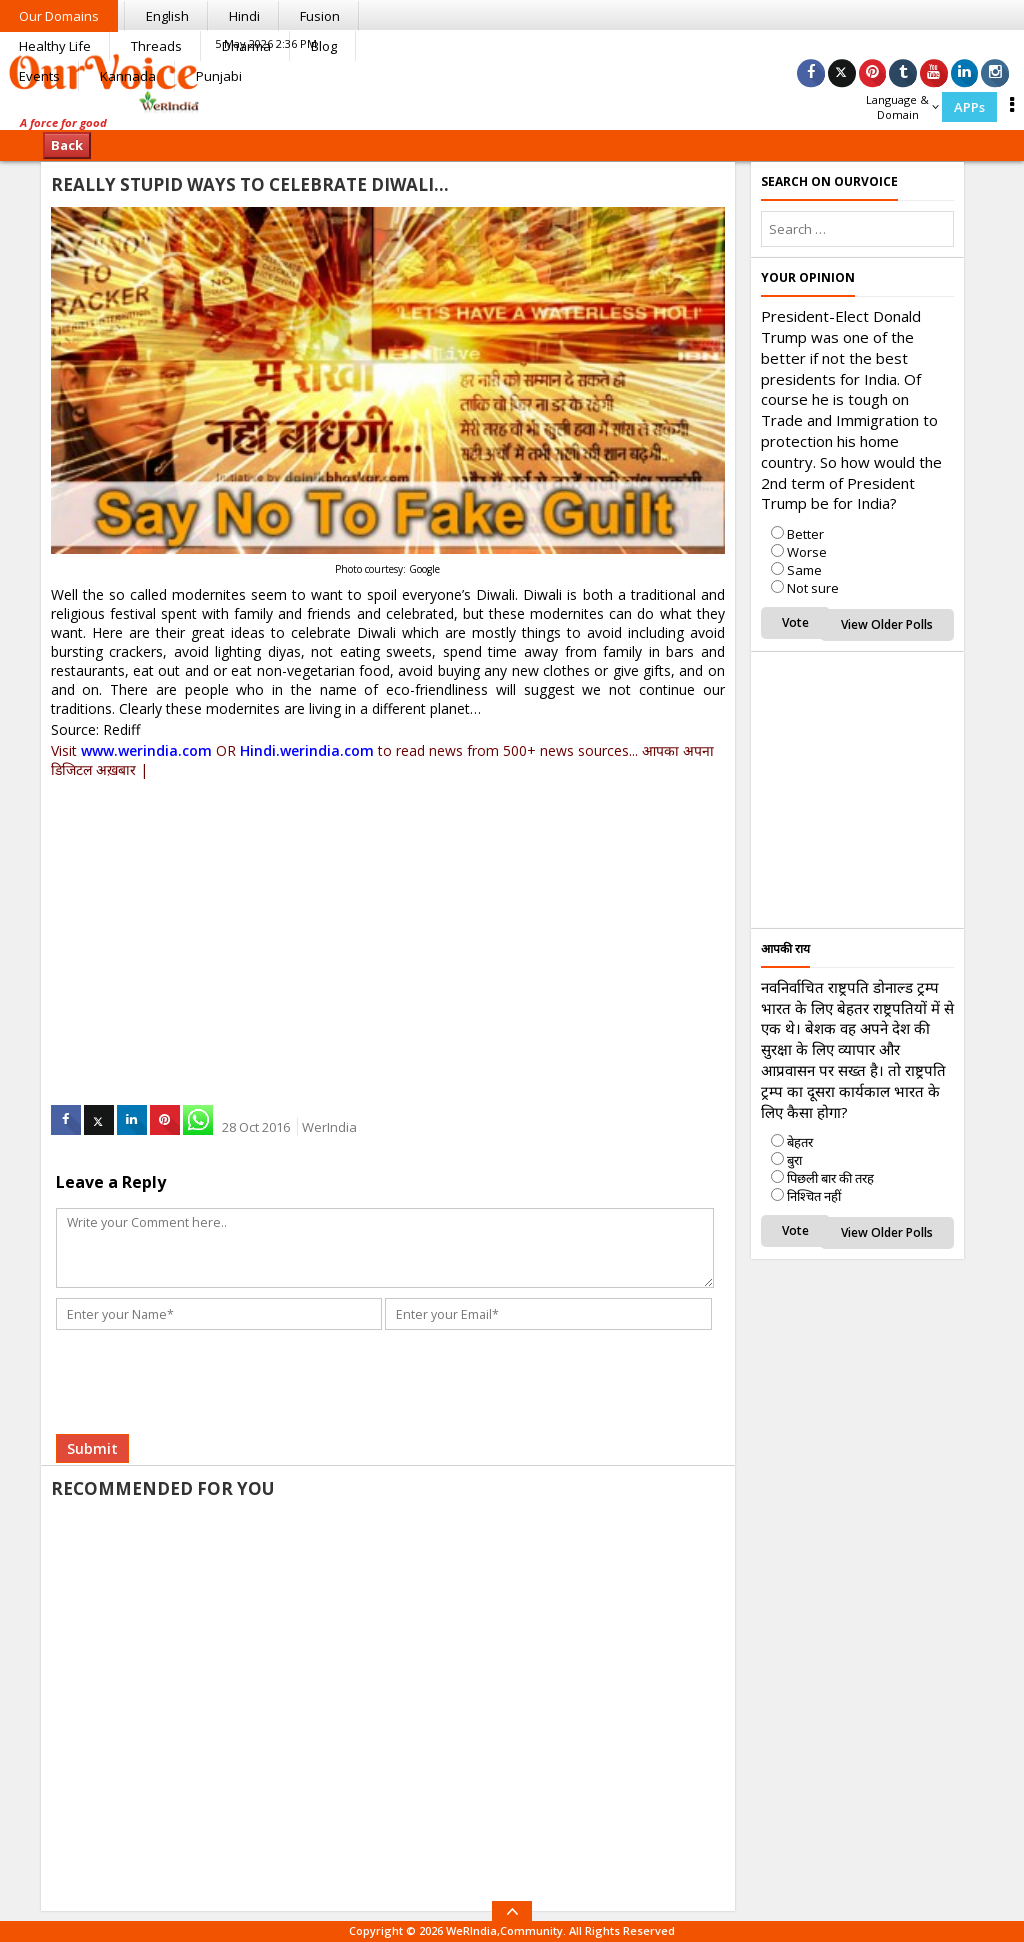 This screenshot has height=1942, width=1024. What do you see at coordinates (794, 1160) in the screenshot?
I see `बुरा` at bounding box center [794, 1160].